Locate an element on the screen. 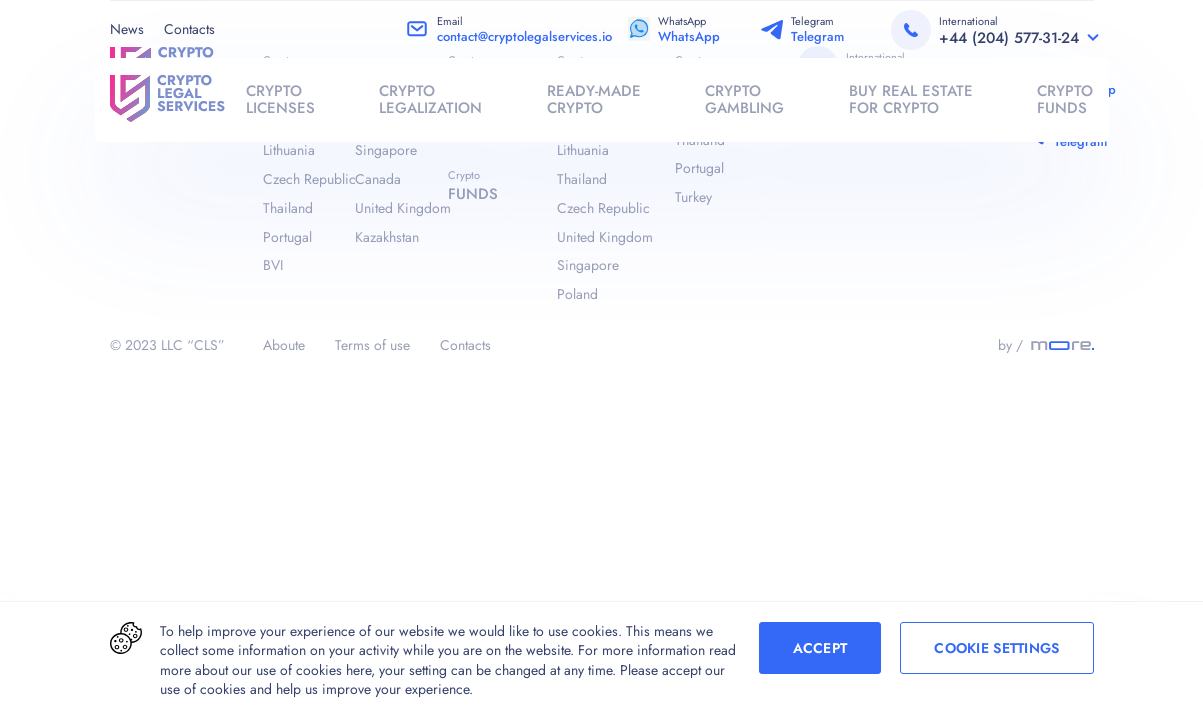 The width and height of the screenshot is (1203, 720). Singapore is located at coordinates (386, 150).